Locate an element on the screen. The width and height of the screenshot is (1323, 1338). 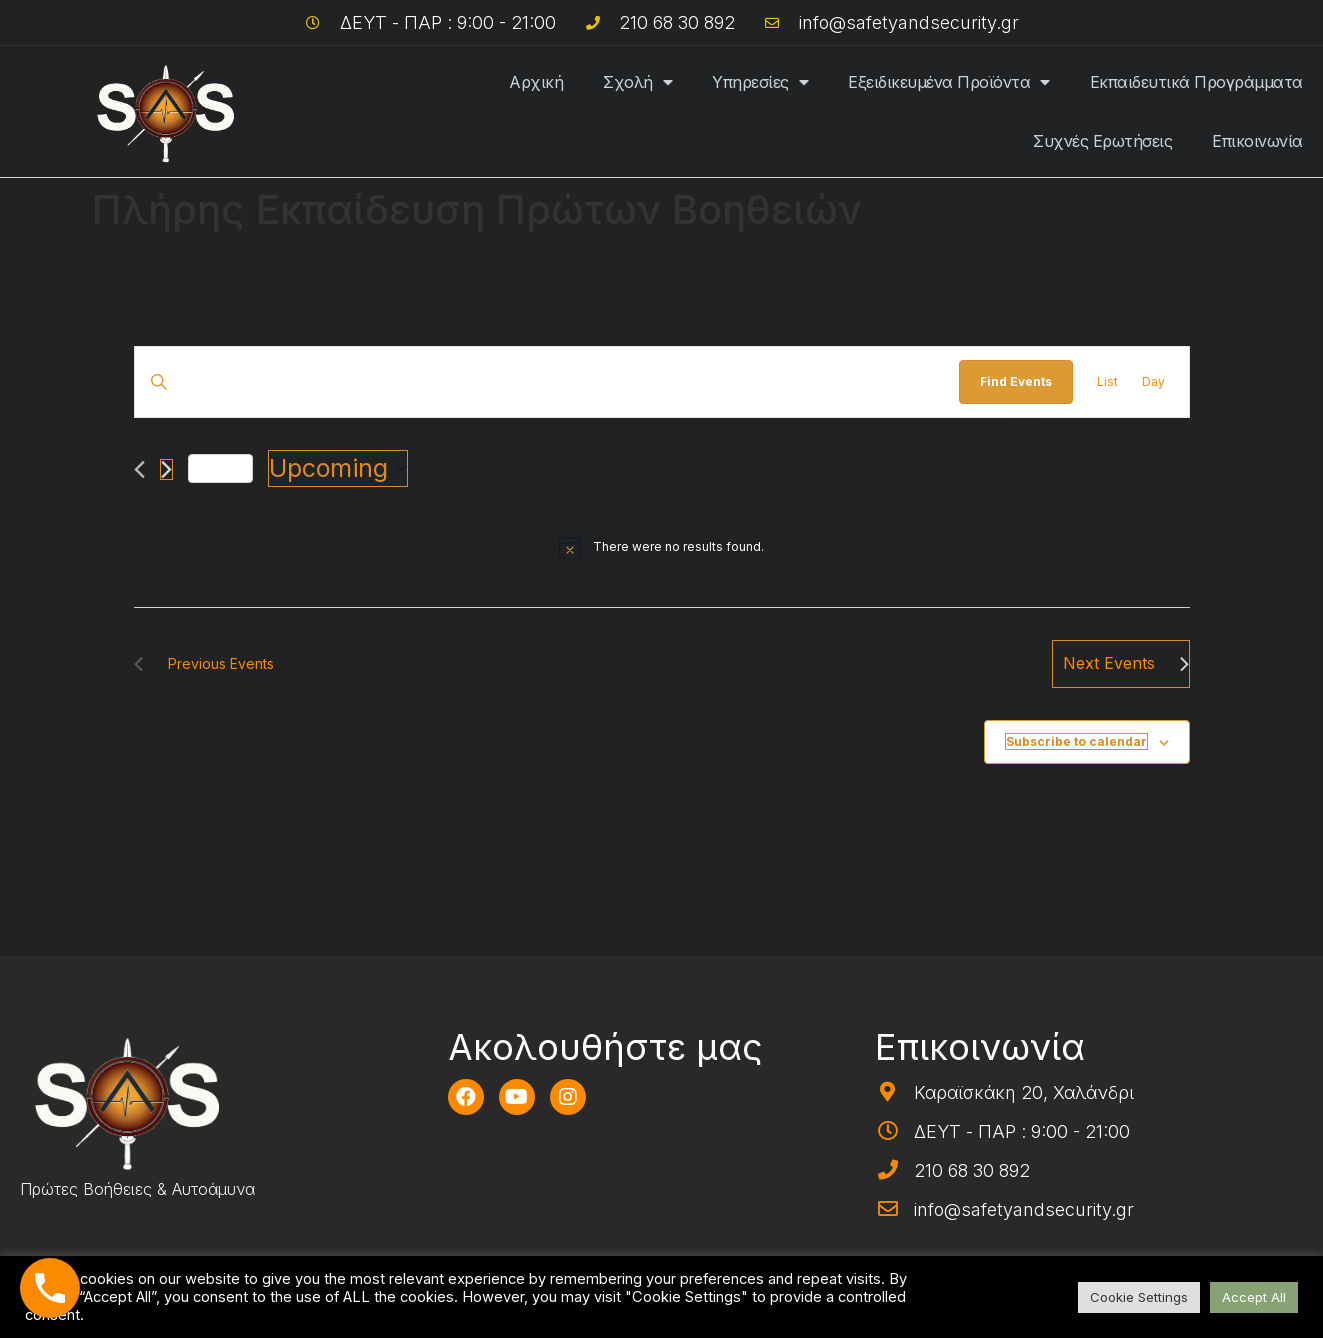
Cookie Settings [button] is located at coordinates (1139, 1297).